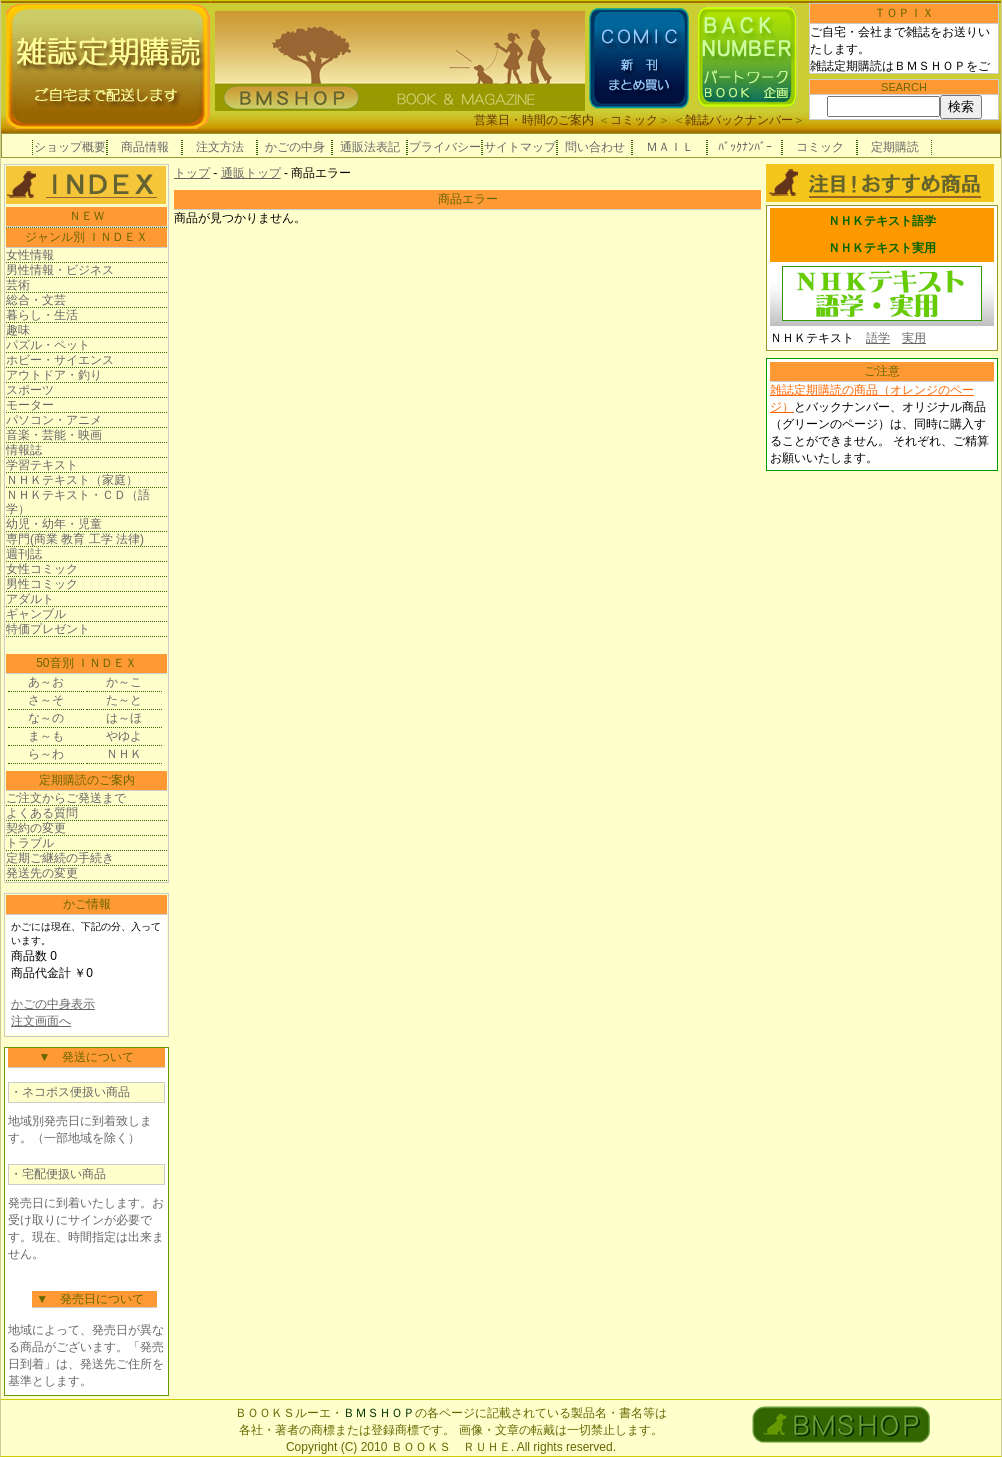 The image size is (1002, 1457). I want to click on 専門(商業 教育 工学 法律), so click(75, 539).